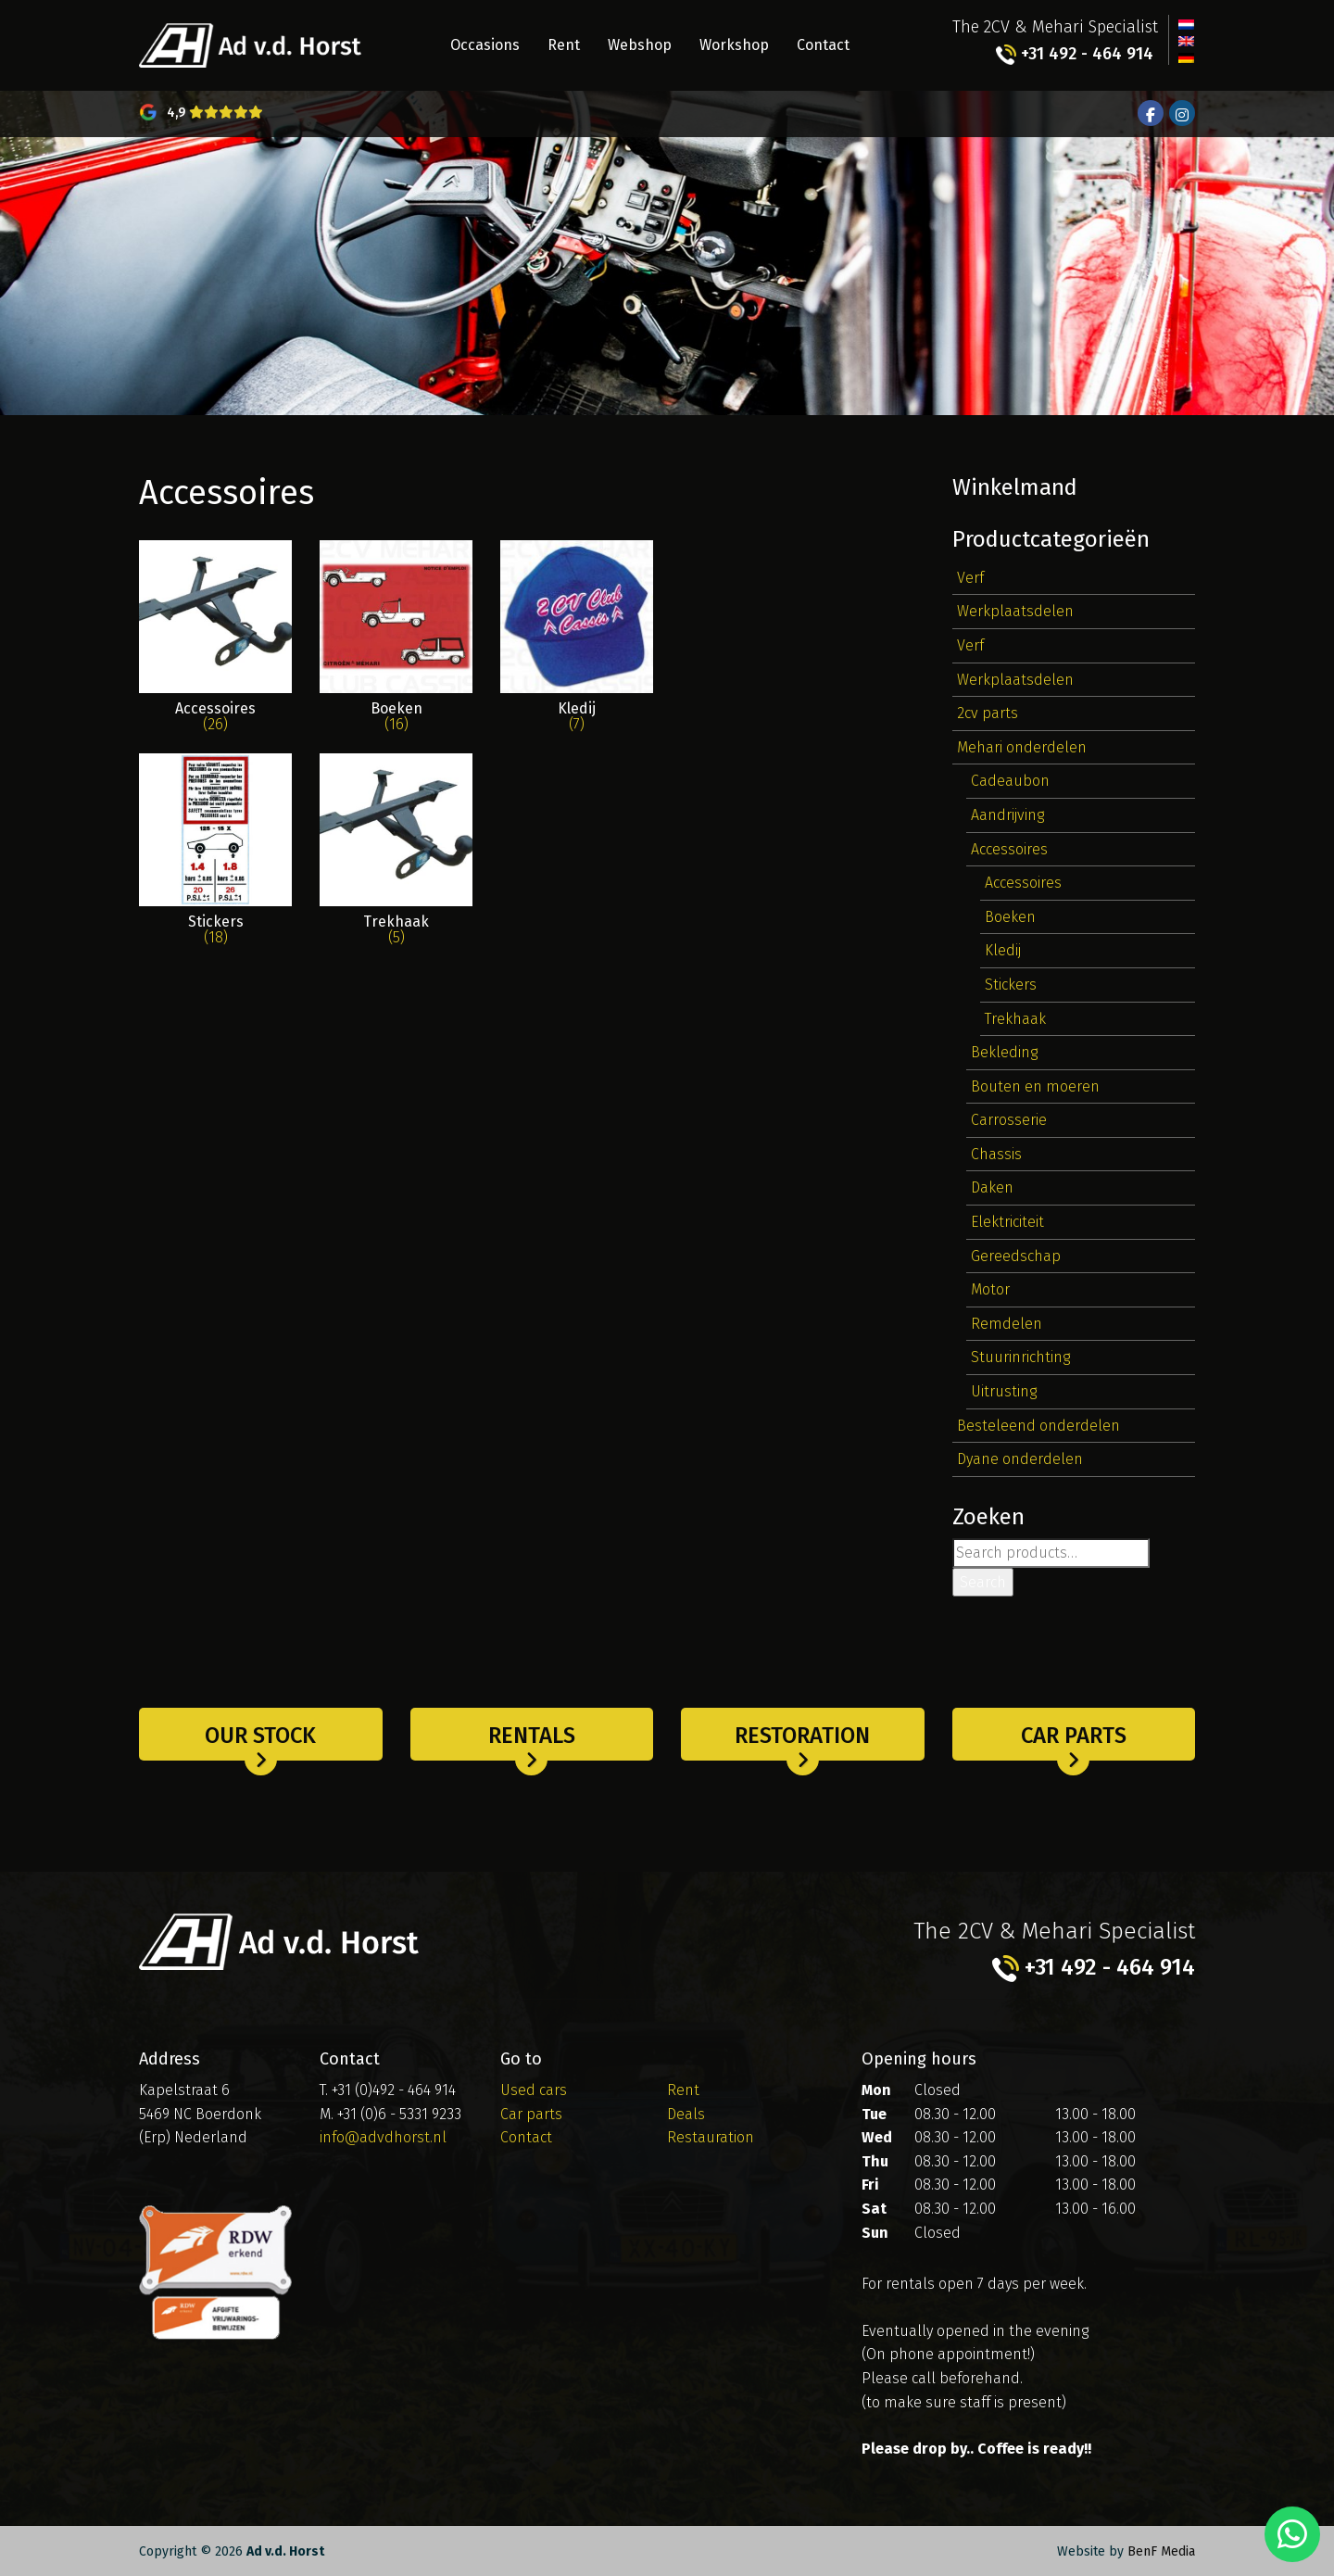 The image size is (1334, 2576). I want to click on Deals, so click(686, 2114).